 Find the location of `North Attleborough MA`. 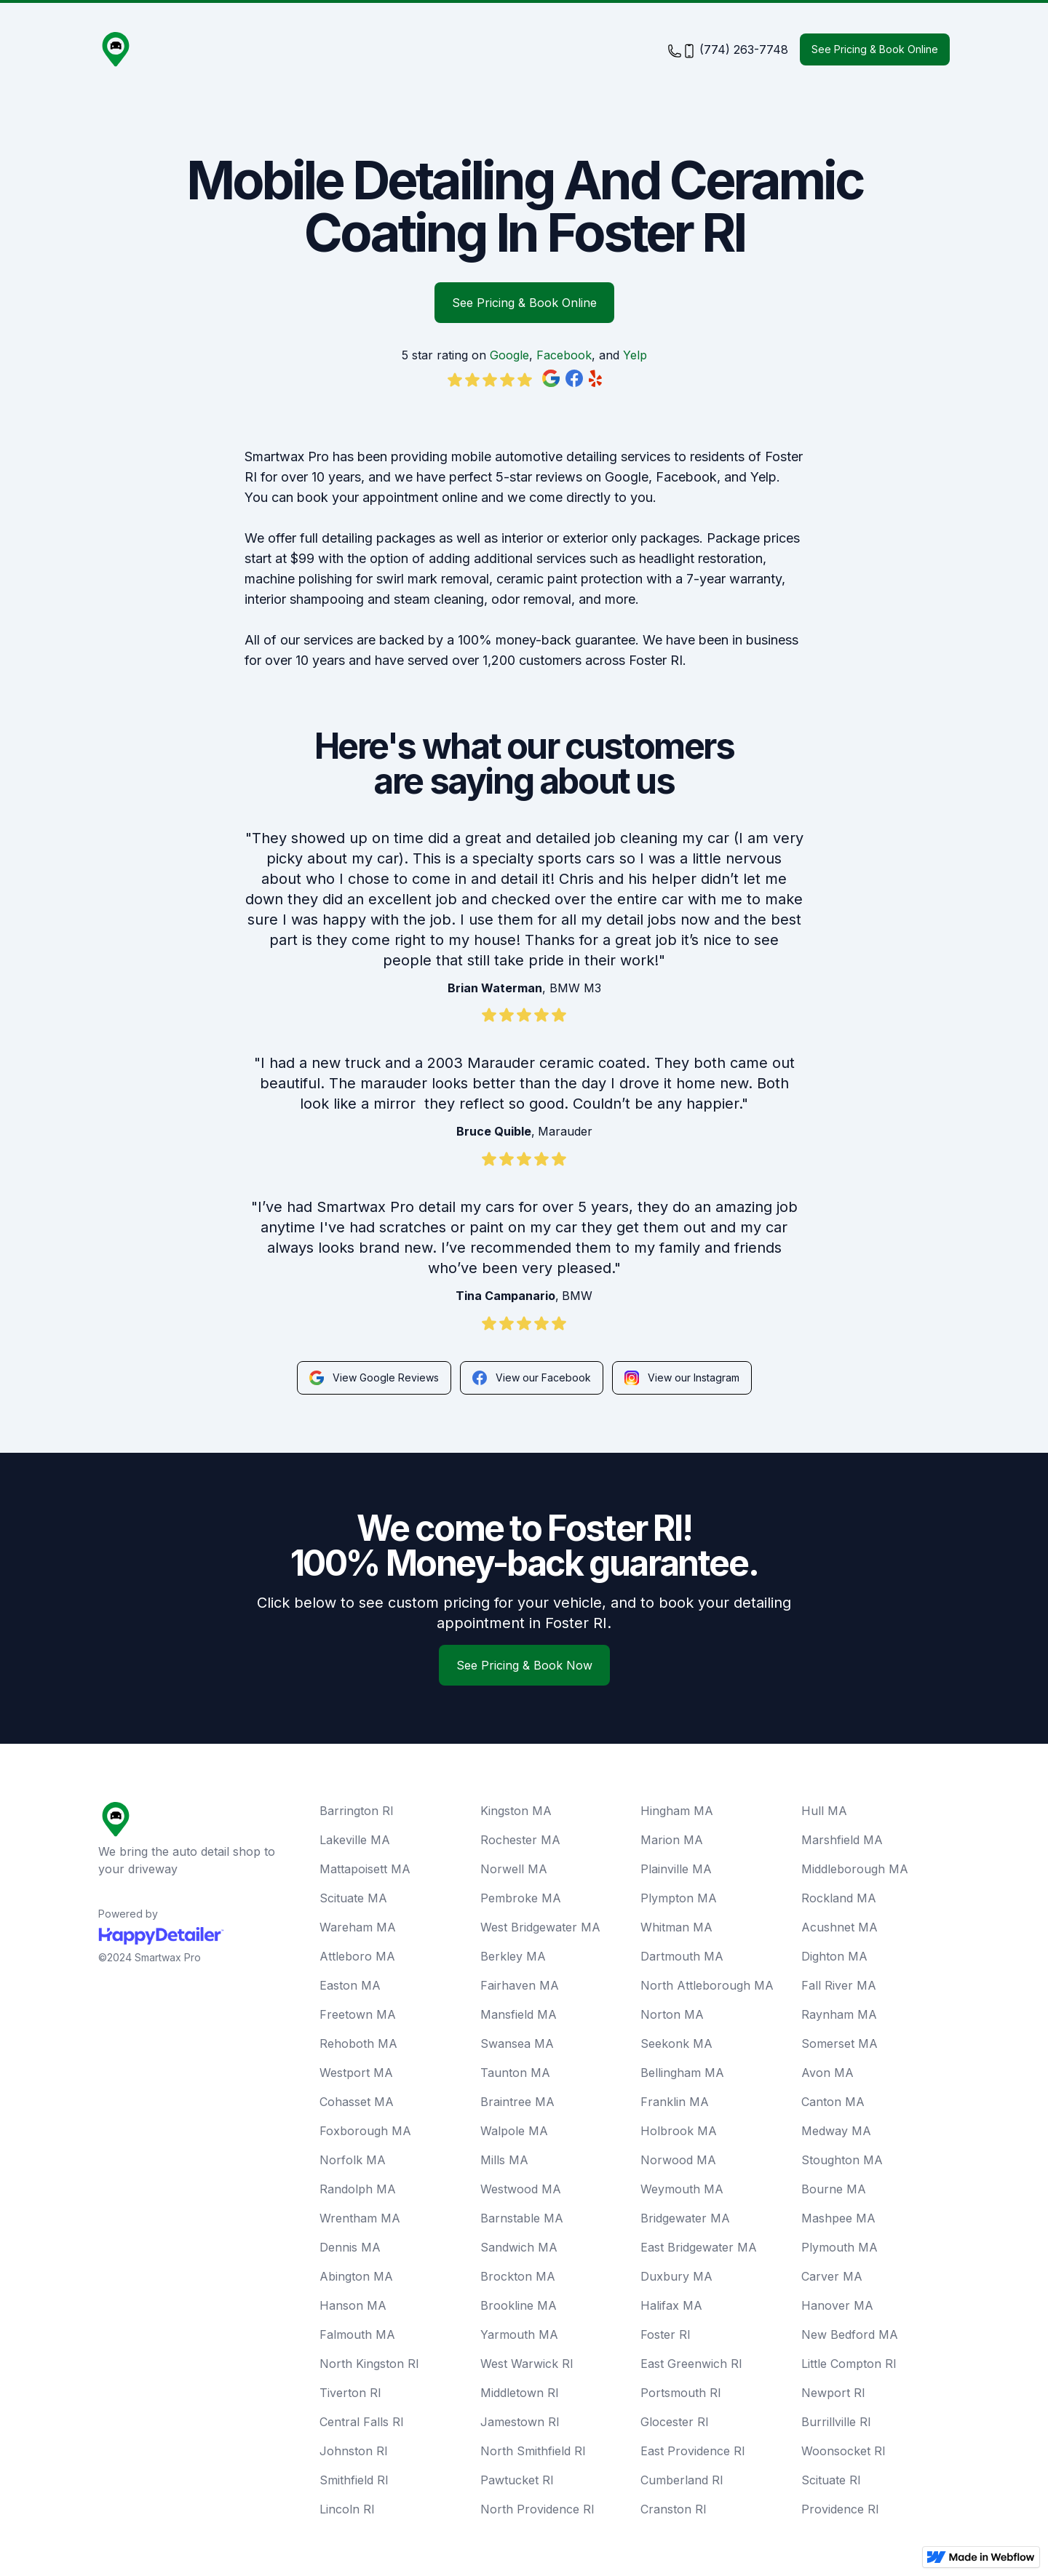

North Attleborough MA is located at coordinates (707, 1985).